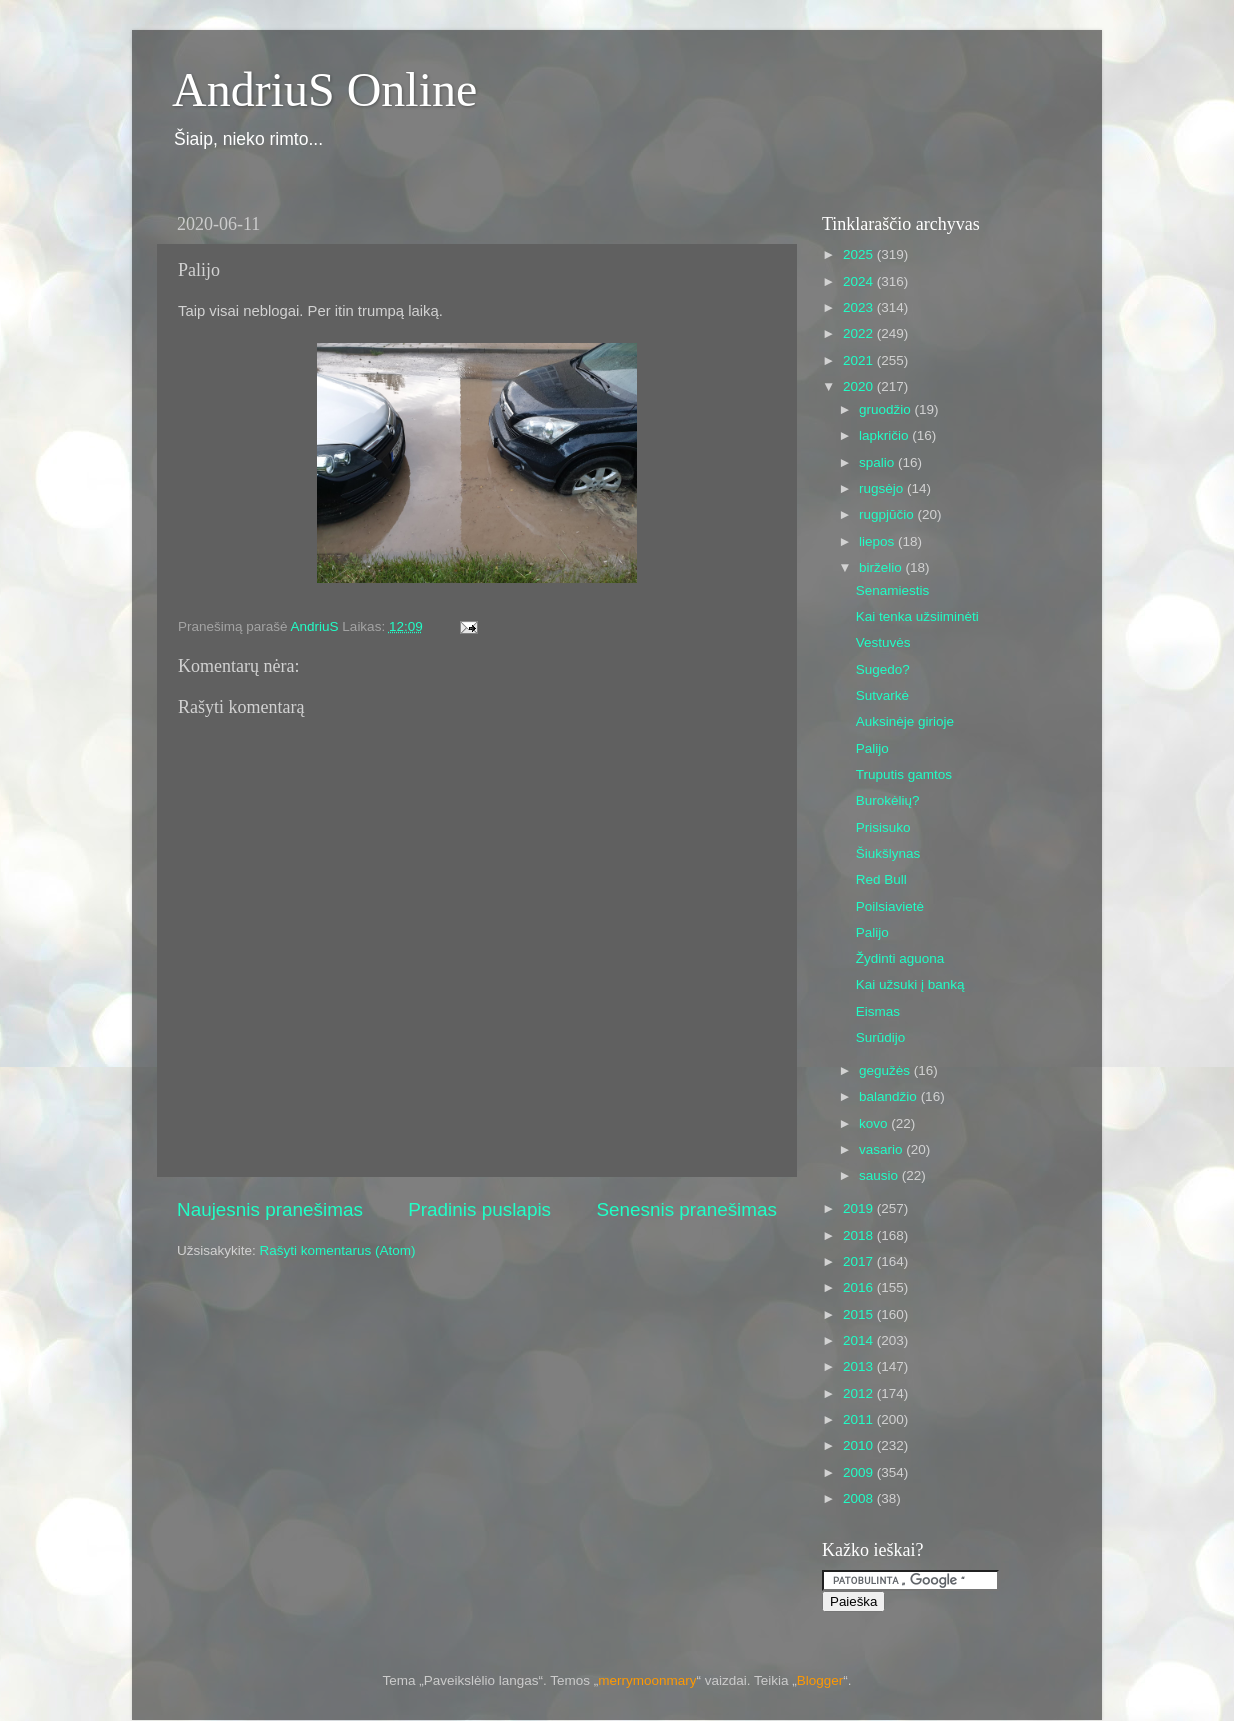 The image size is (1234, 1721). Describe the element at coordinates (860, 360) in the screenshot. I see `2021` at that location.